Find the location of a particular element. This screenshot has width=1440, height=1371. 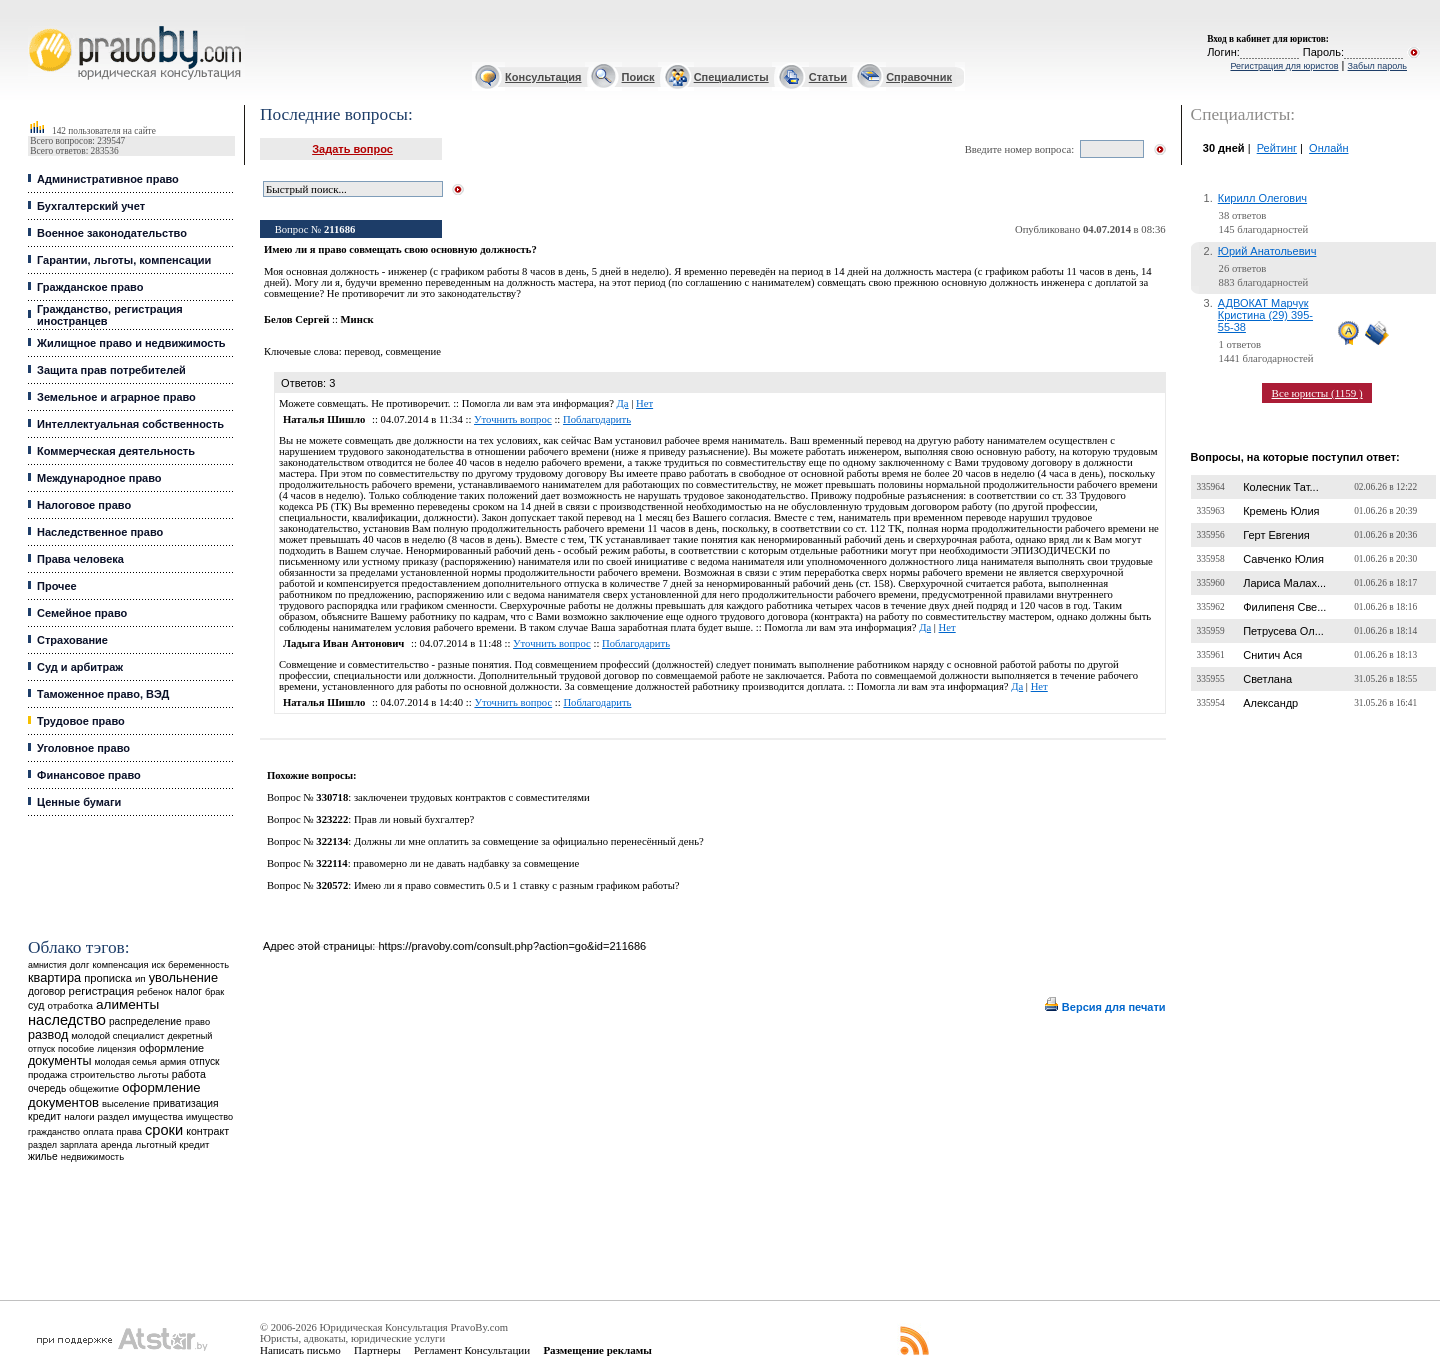

Таможенное право, ВЭД is located at coordinates (103, 694).